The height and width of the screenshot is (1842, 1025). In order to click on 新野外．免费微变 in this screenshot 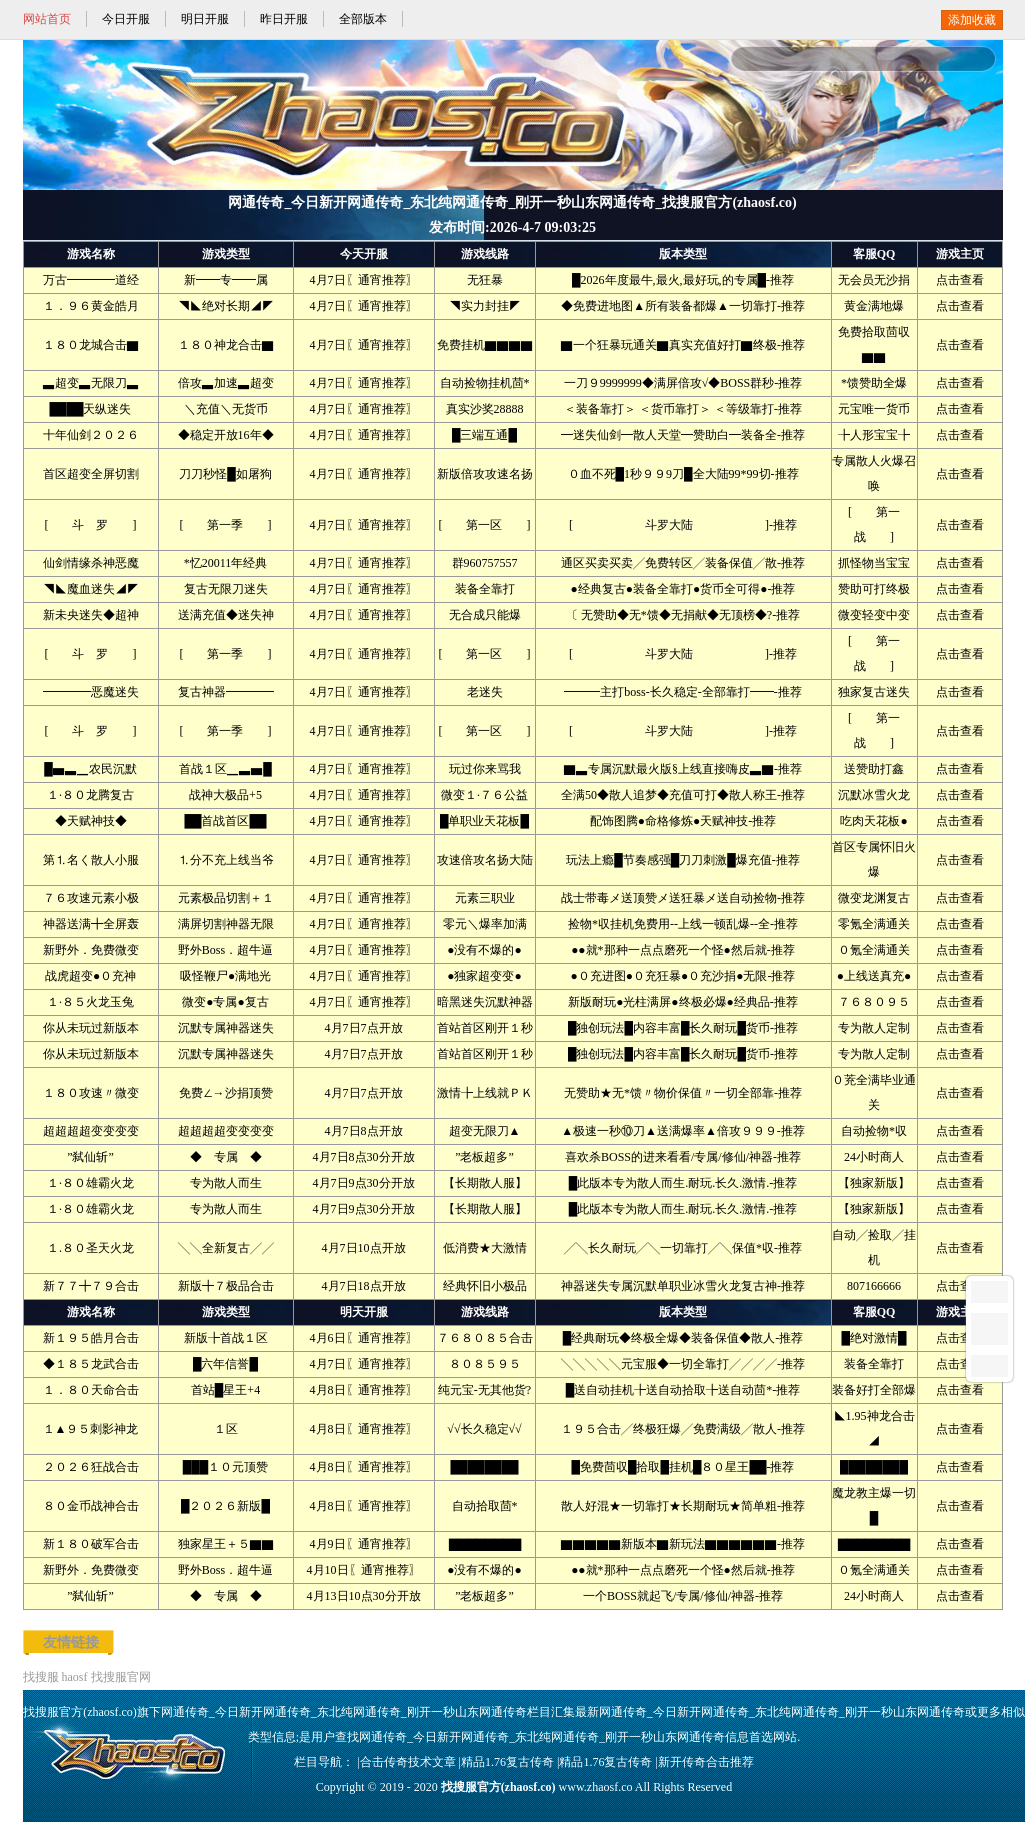, I will do `click(91, 950)`.